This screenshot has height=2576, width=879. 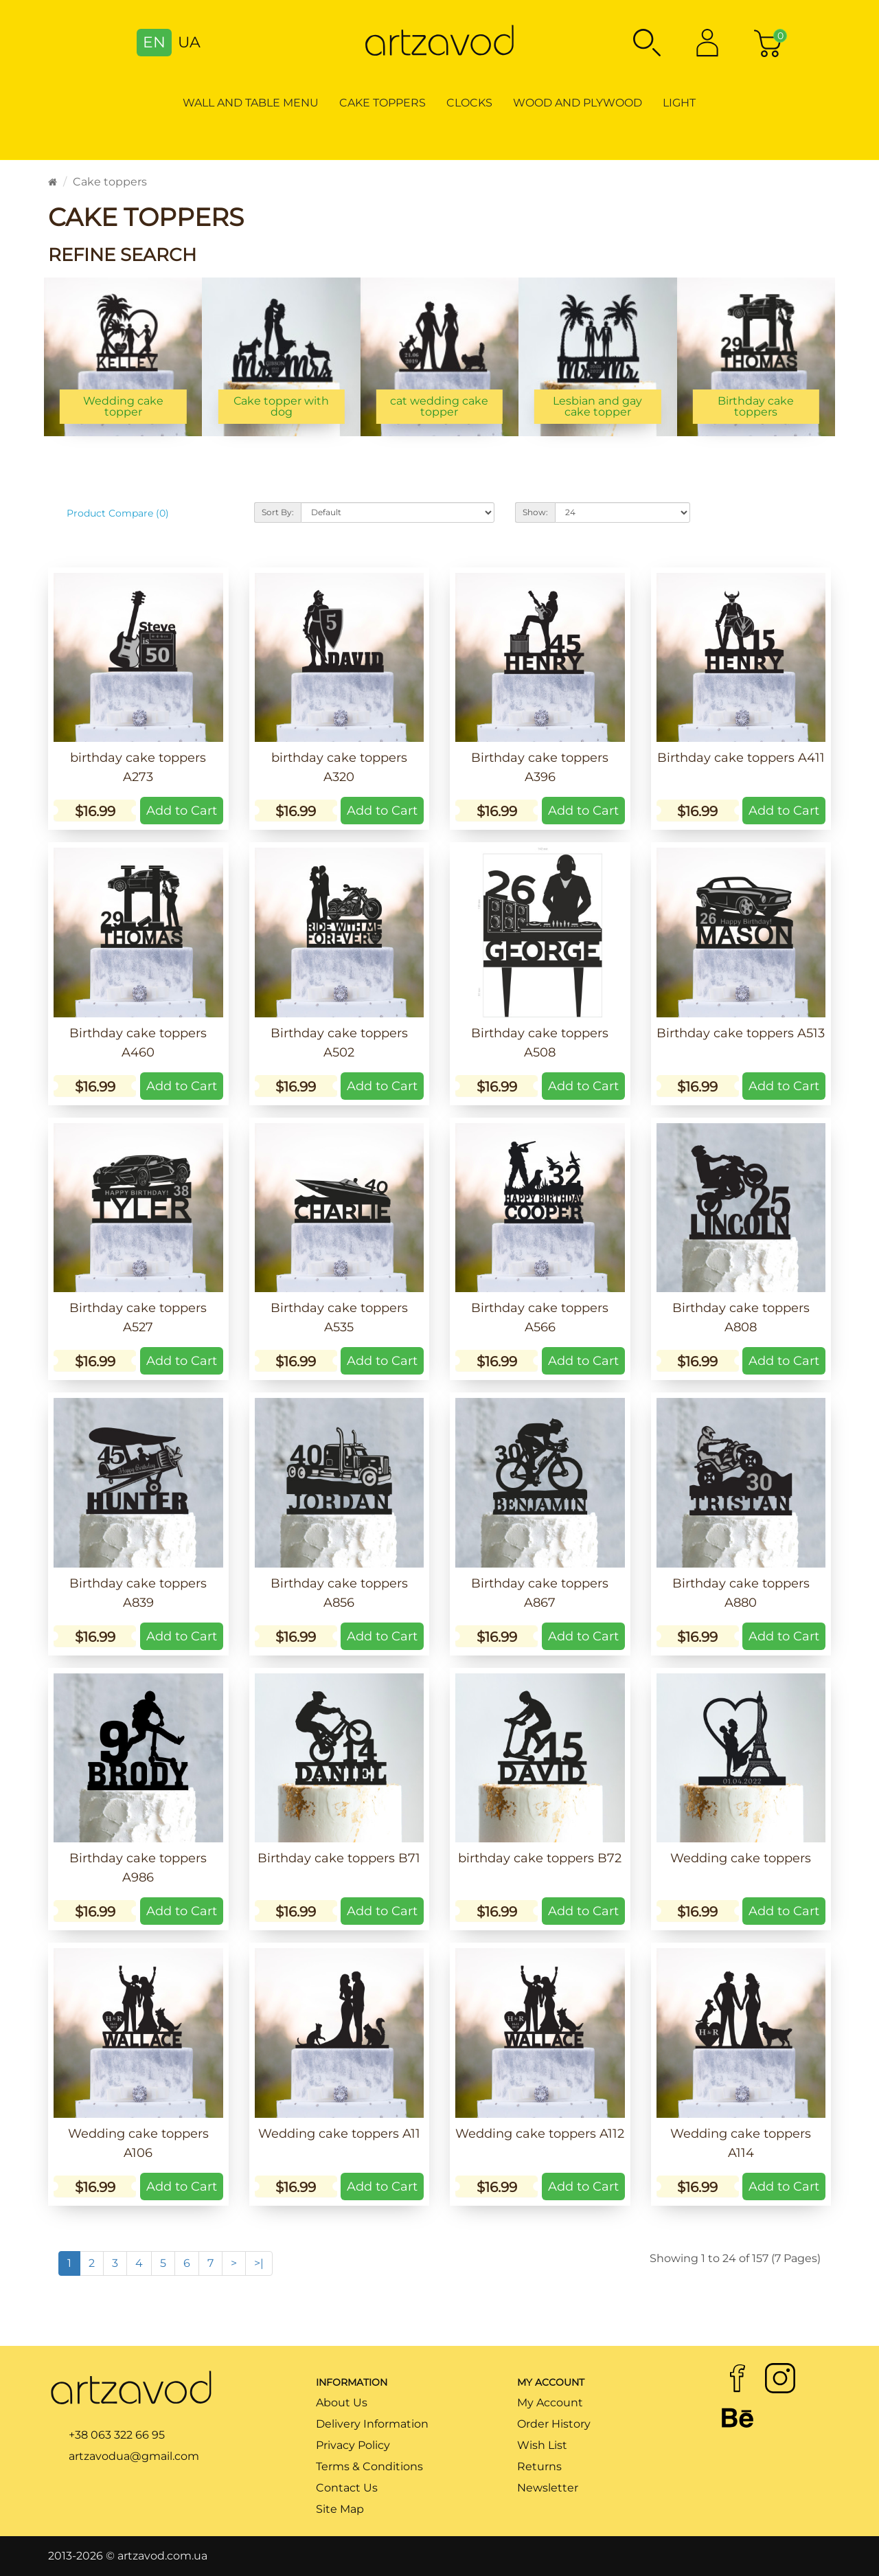 I want to click on Birthday cake toppers B71, so click(x=339, y=1858).